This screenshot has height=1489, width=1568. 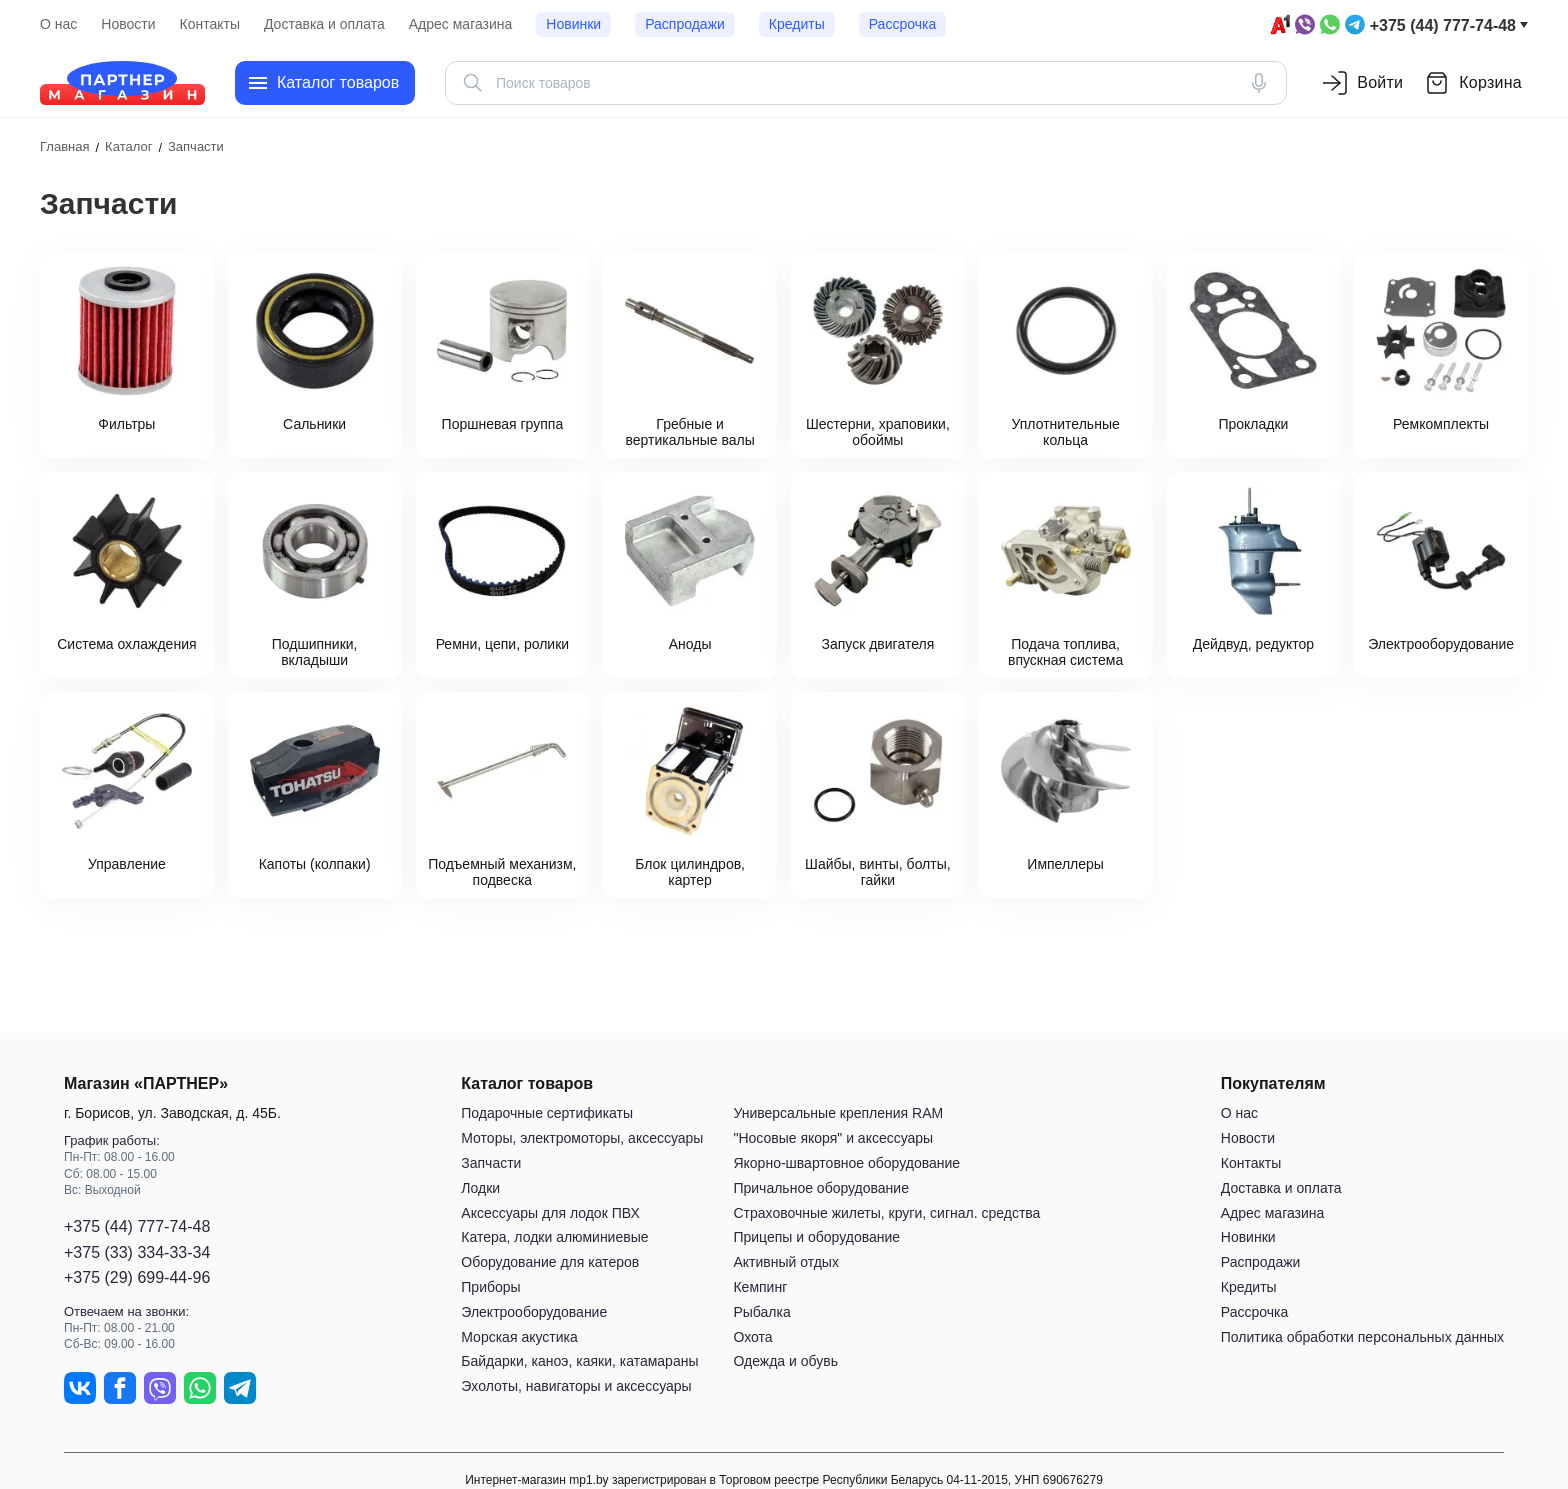 What do you see at coordinates (534, 1312) in the screenshot?
I see `Электрооборудование` at bounding box center [534, 1312].